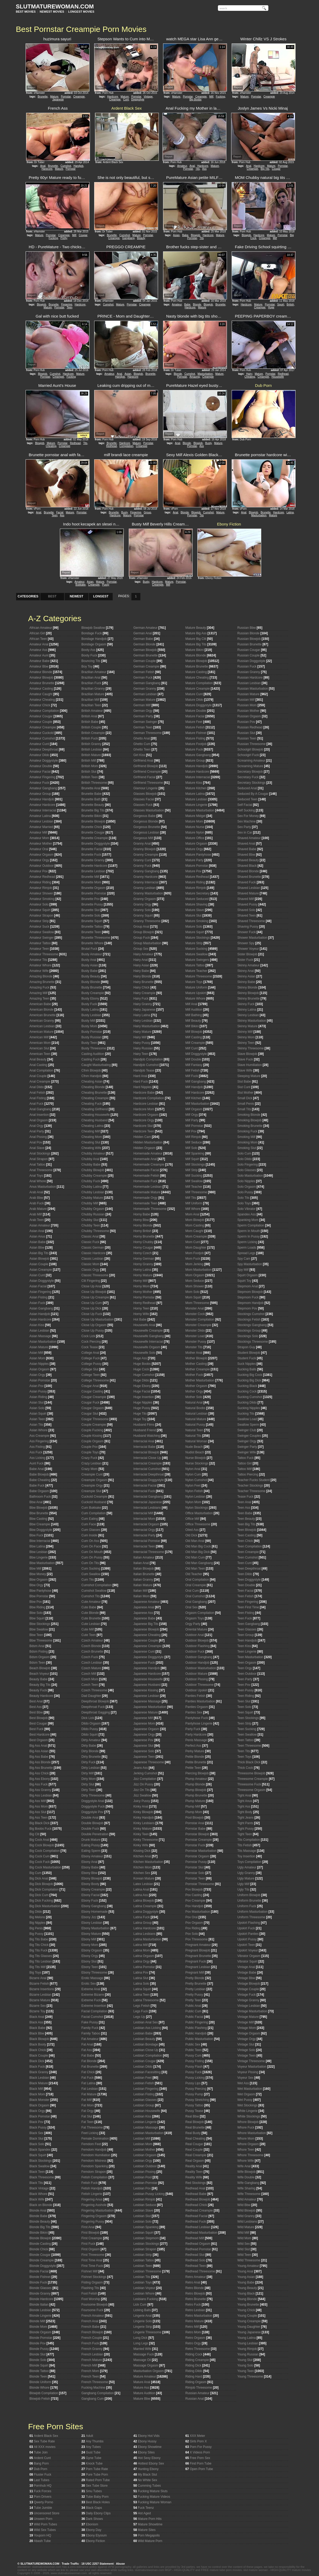  What do you see at coordinates (197, 2393) in the screenshot?
I see `Russian Amateur` at bounding box center [197, 2393].